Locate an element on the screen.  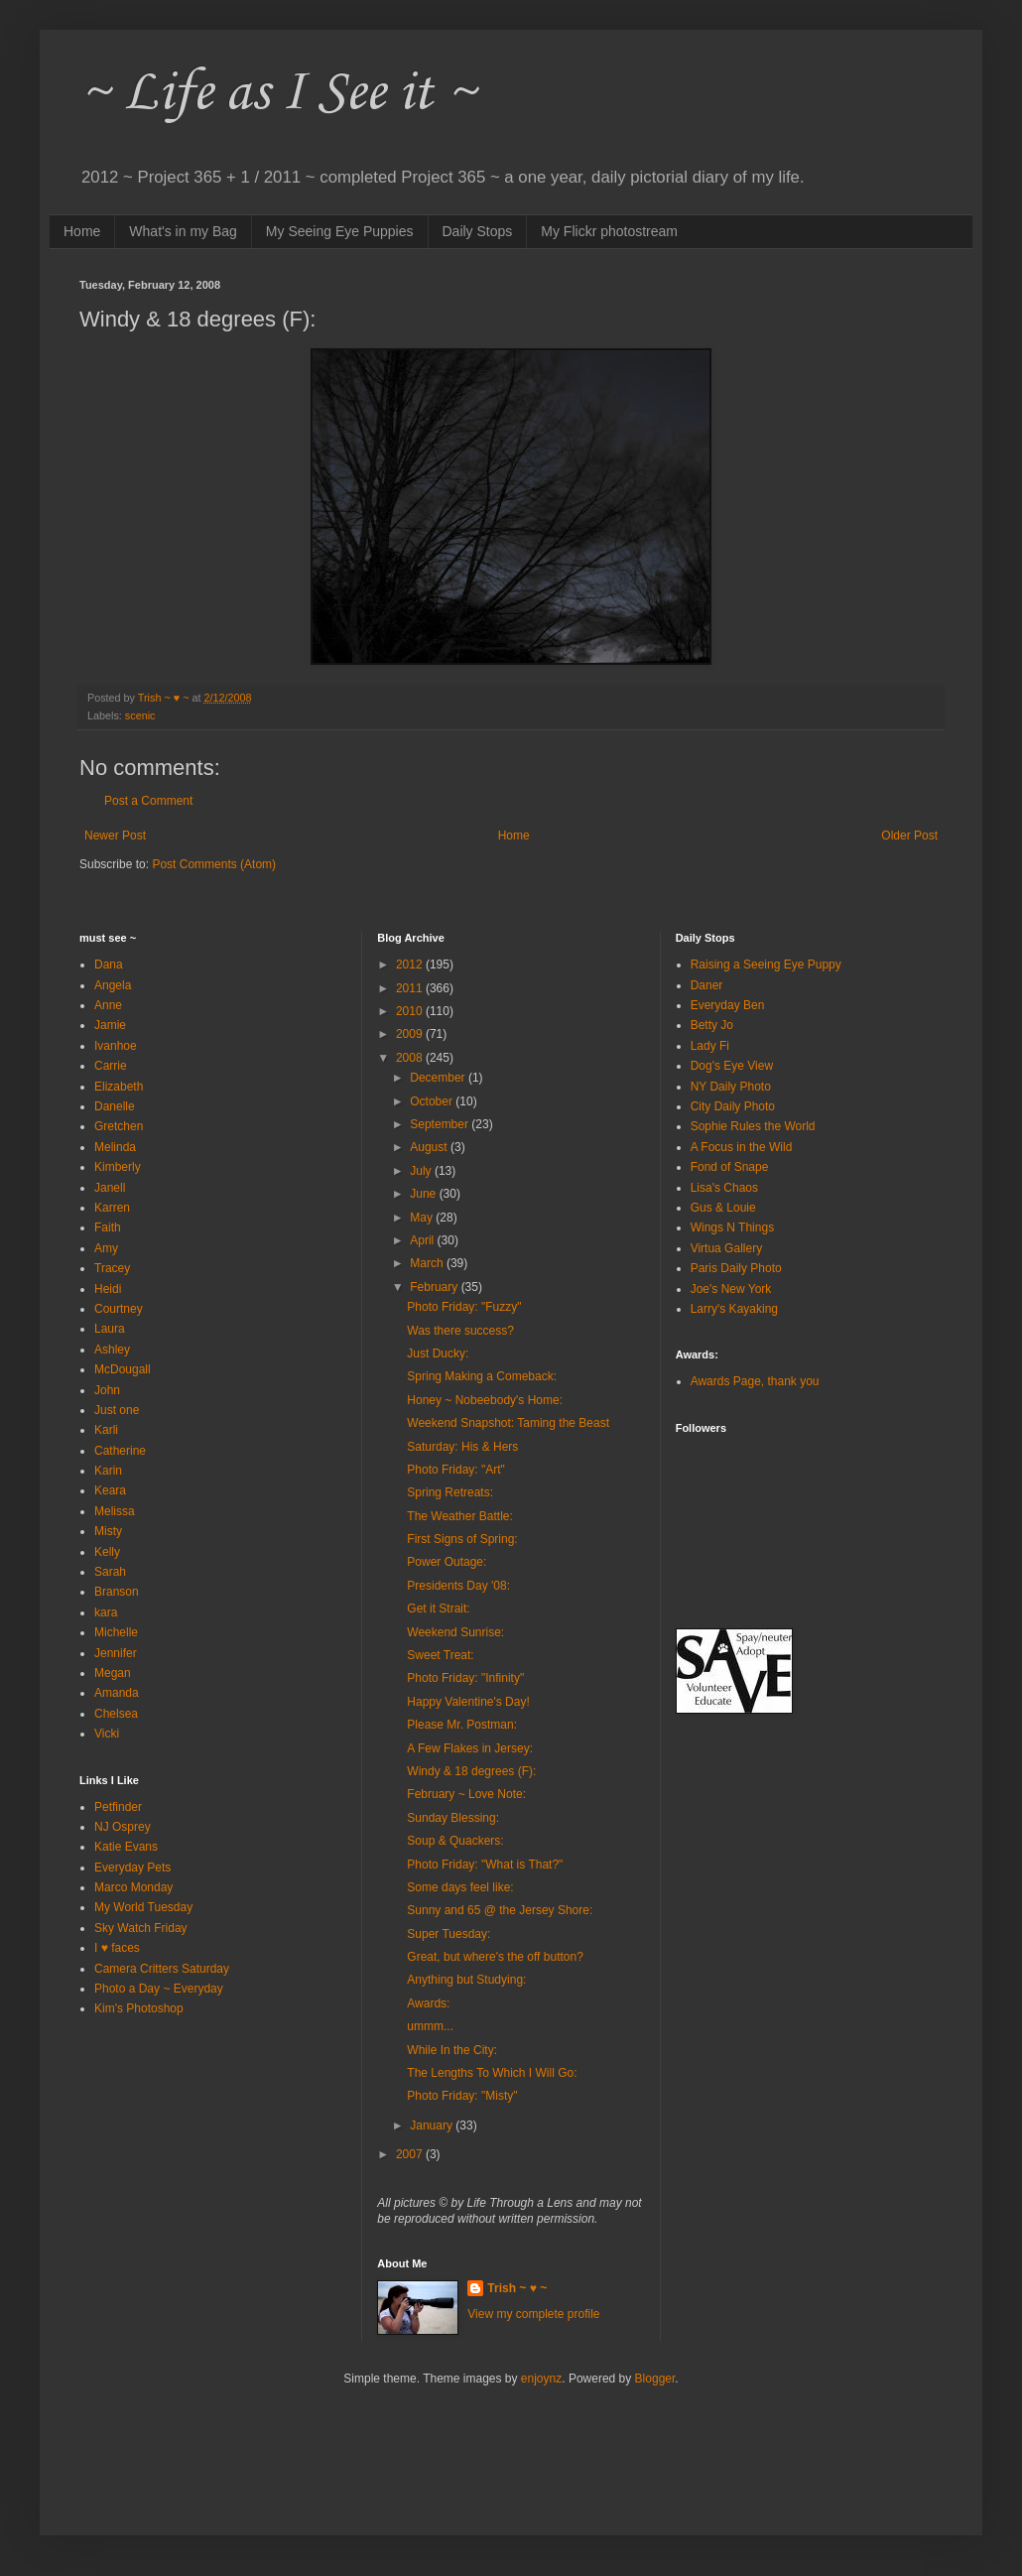
Awards Page, thank you is located at coordinates (755, 1381).